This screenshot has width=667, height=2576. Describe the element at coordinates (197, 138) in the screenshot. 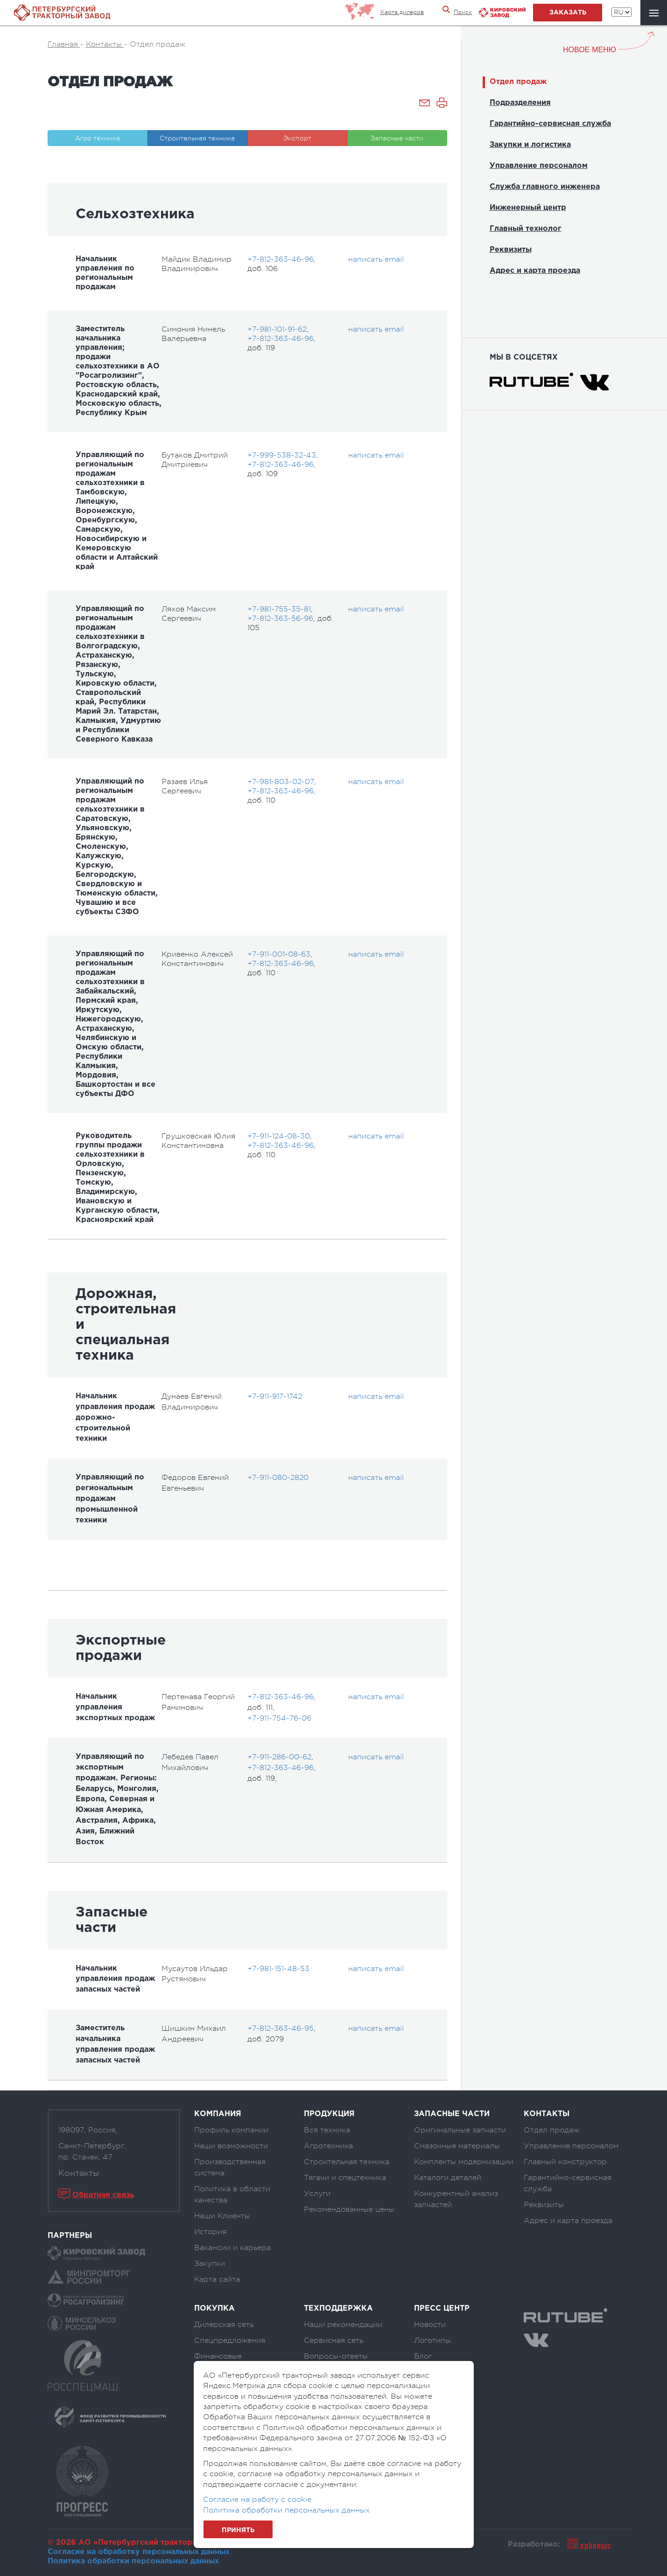

I see `Строительная техника` at that location.